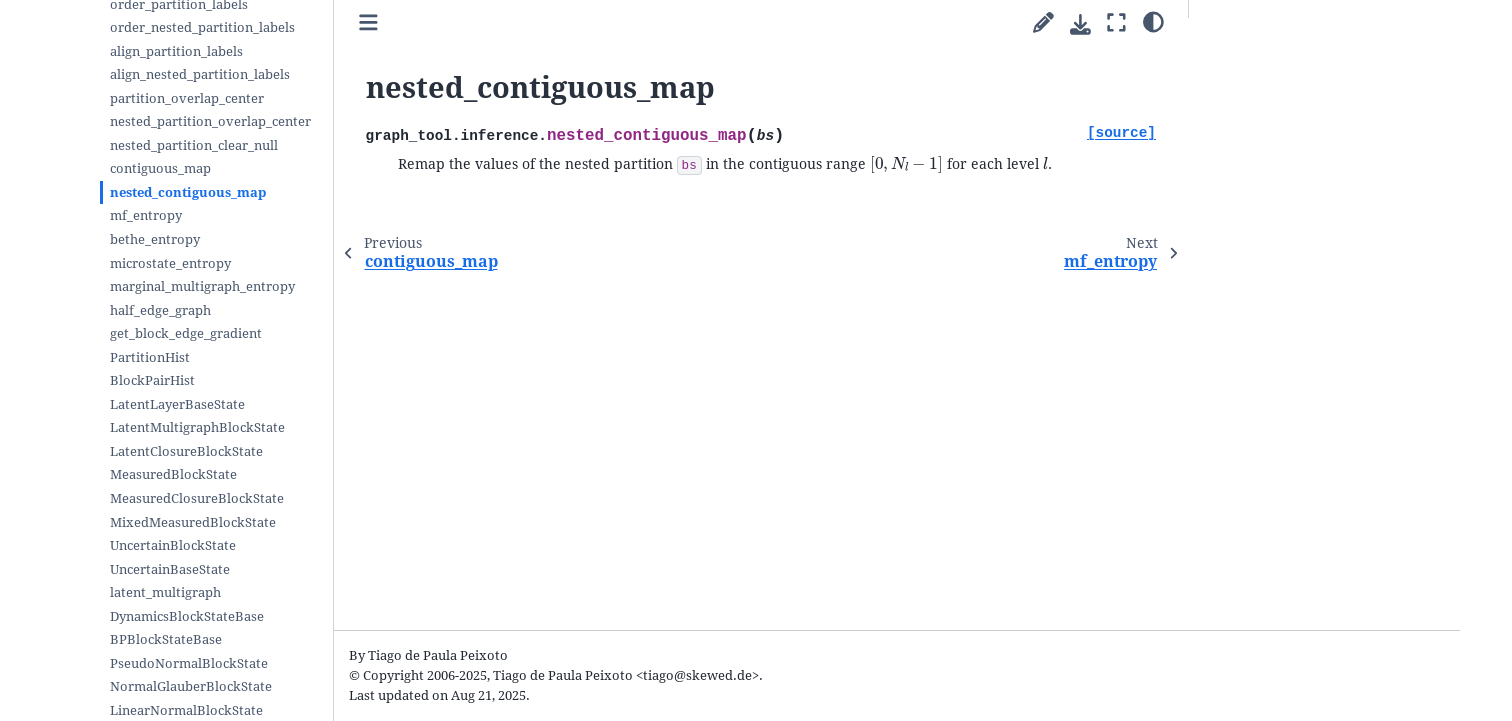 This screenshot has height=721, width=1512. I want to click on LatentMultigraphBlockState, so click(197, 427).